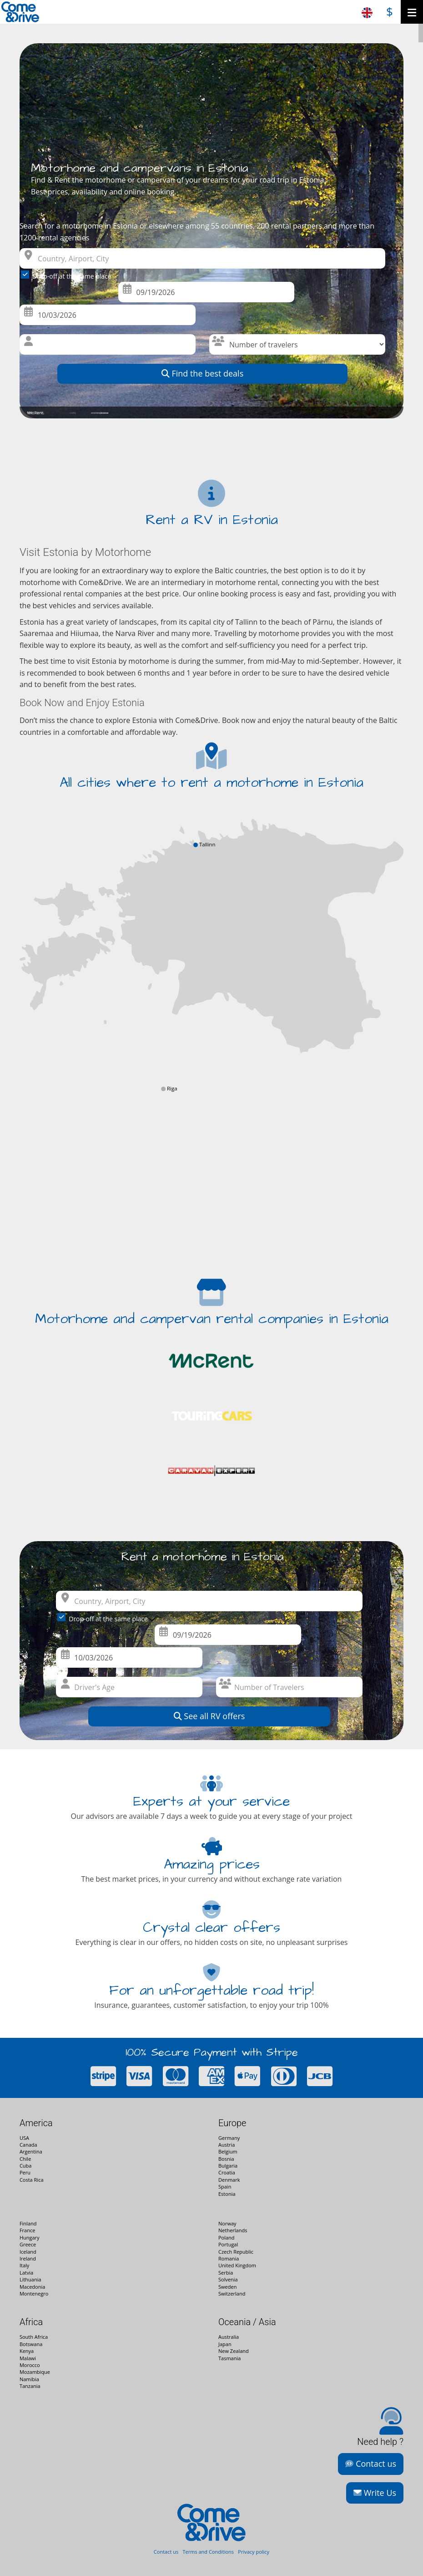 The image size is (423, 2576). I want to click on Portugal, so click(228, 2244).